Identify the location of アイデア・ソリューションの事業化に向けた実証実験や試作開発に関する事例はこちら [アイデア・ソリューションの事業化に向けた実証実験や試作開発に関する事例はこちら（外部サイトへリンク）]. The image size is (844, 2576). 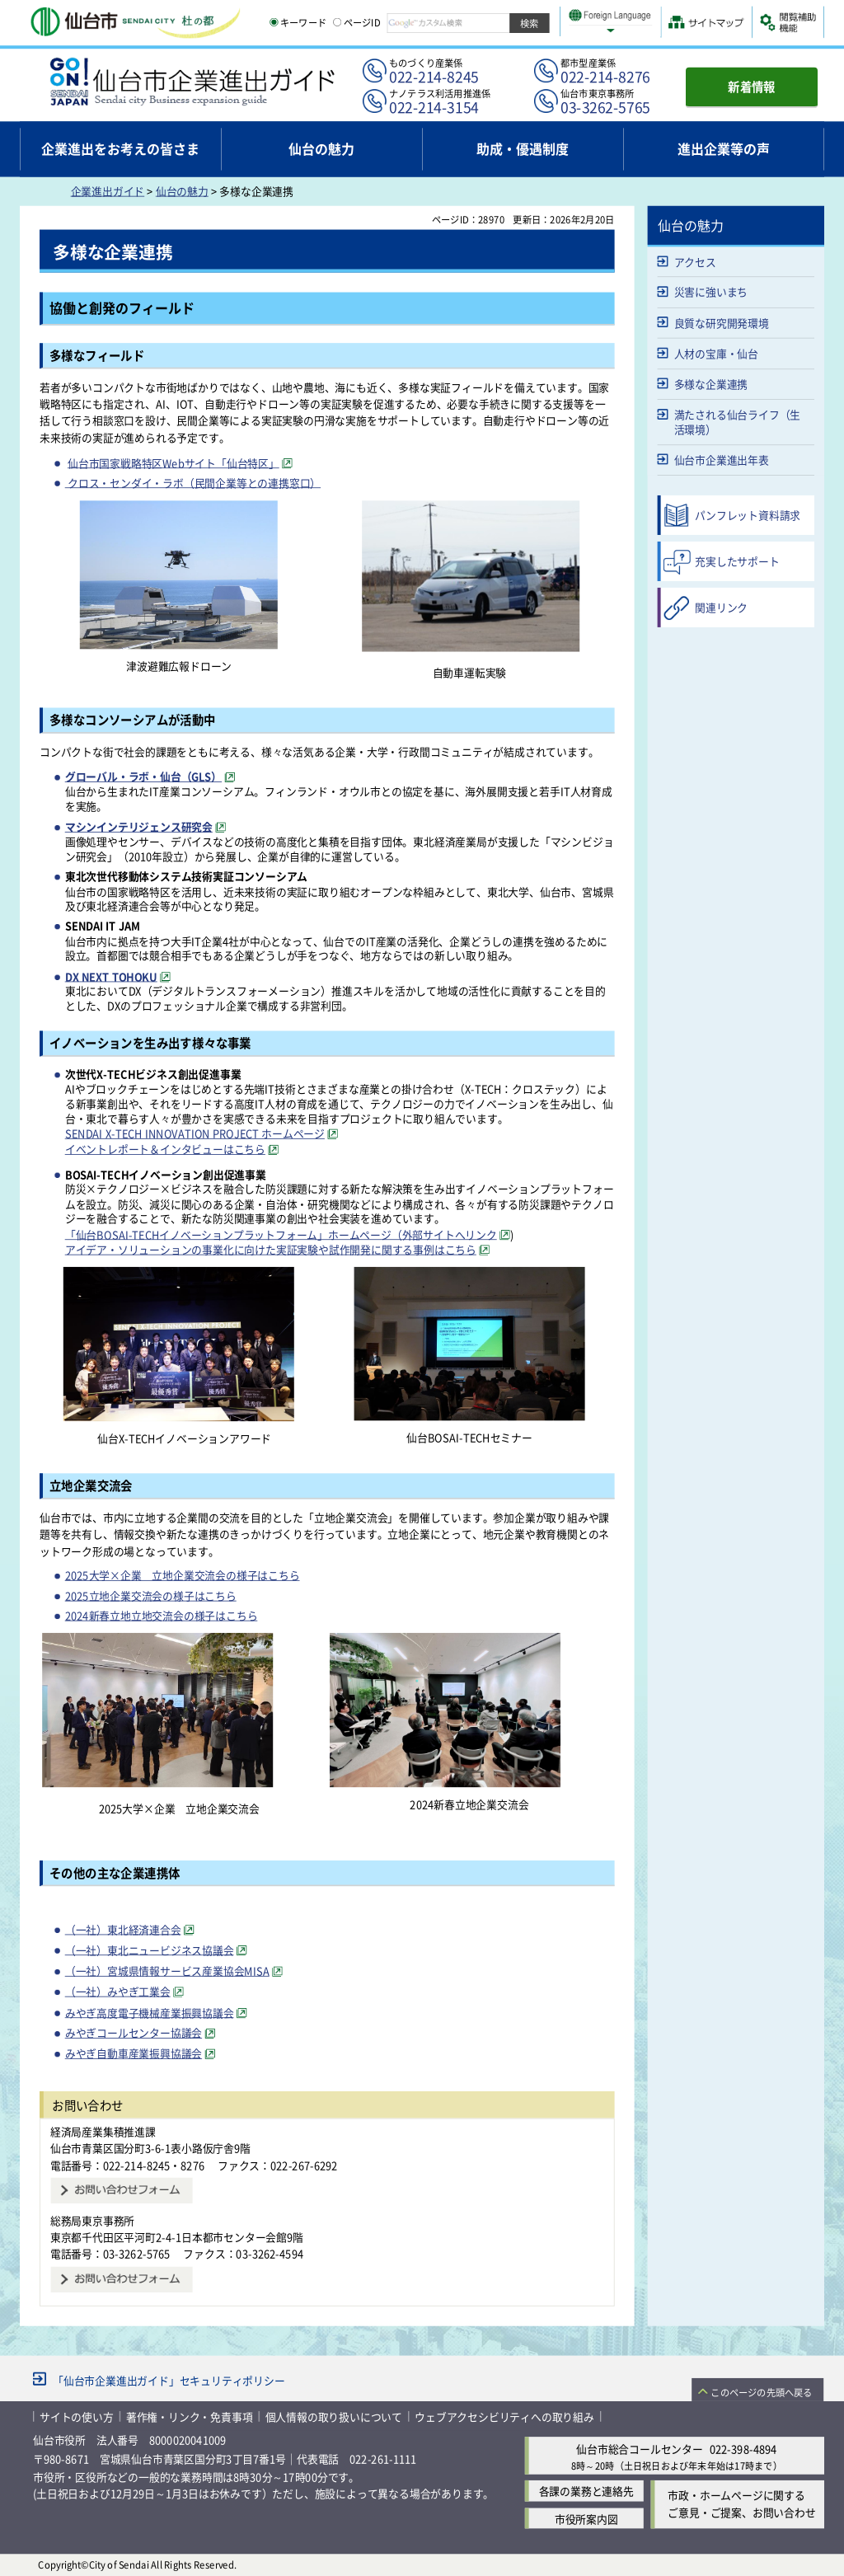
(270, 1249).